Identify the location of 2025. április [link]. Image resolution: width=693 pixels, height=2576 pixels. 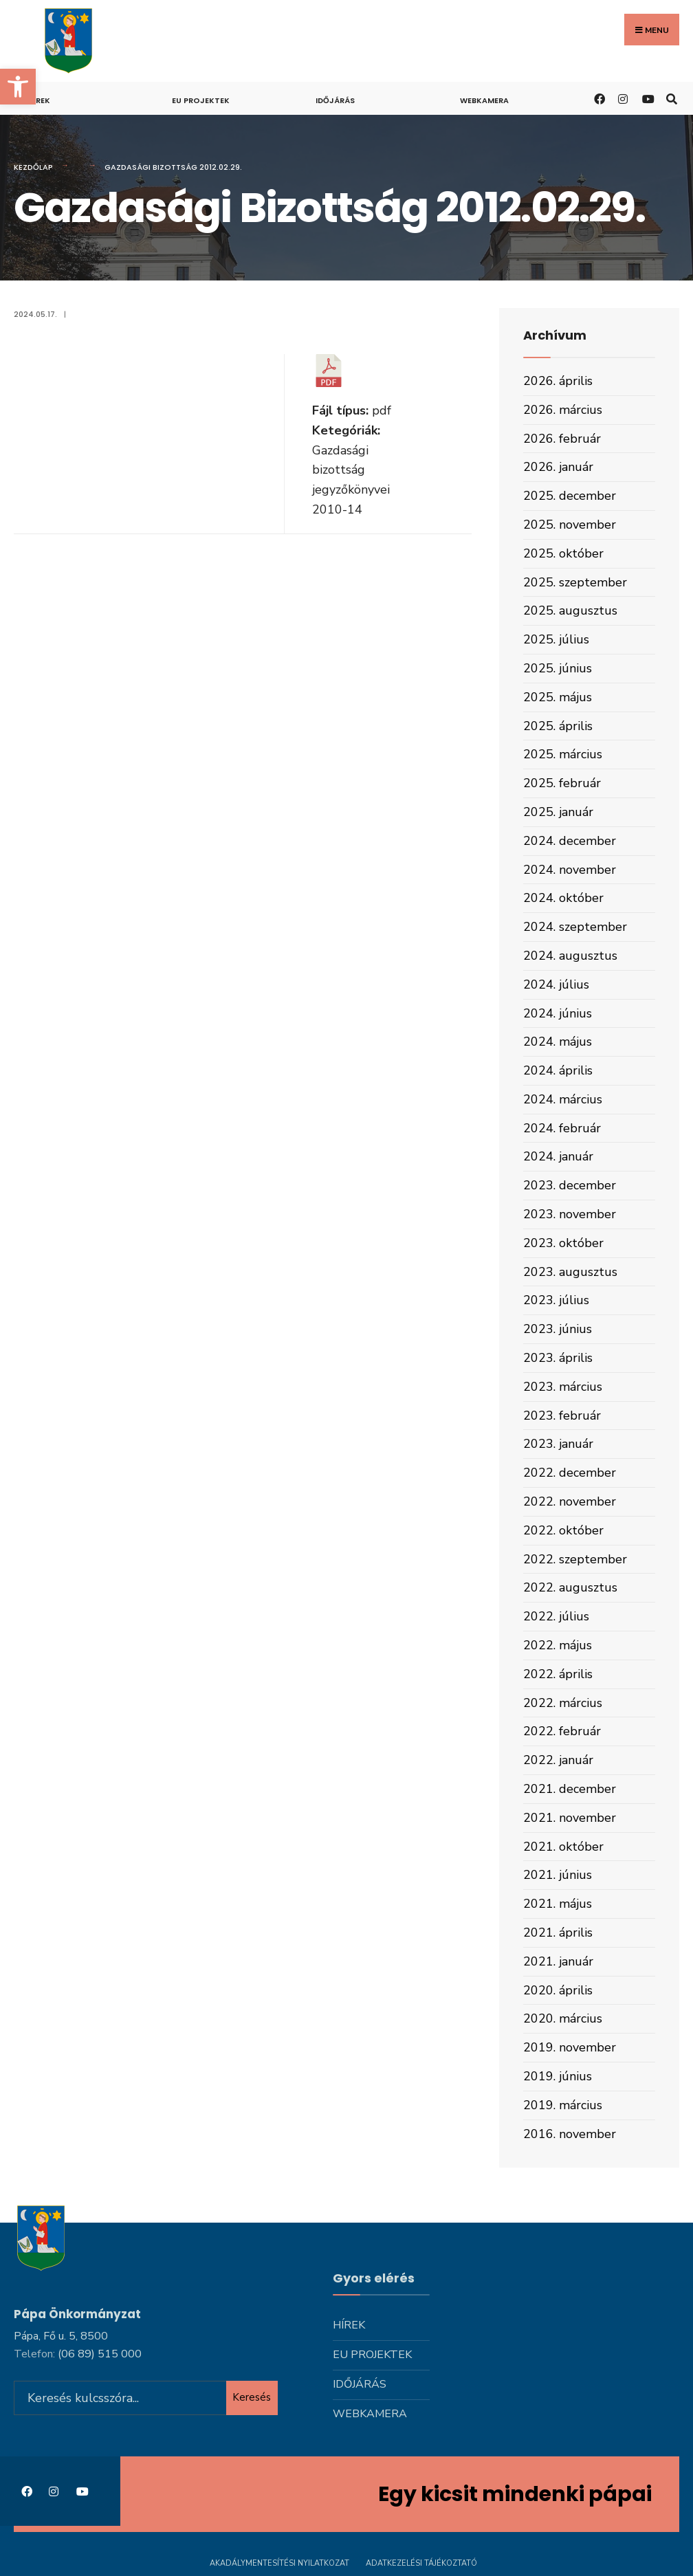
(558, 726).